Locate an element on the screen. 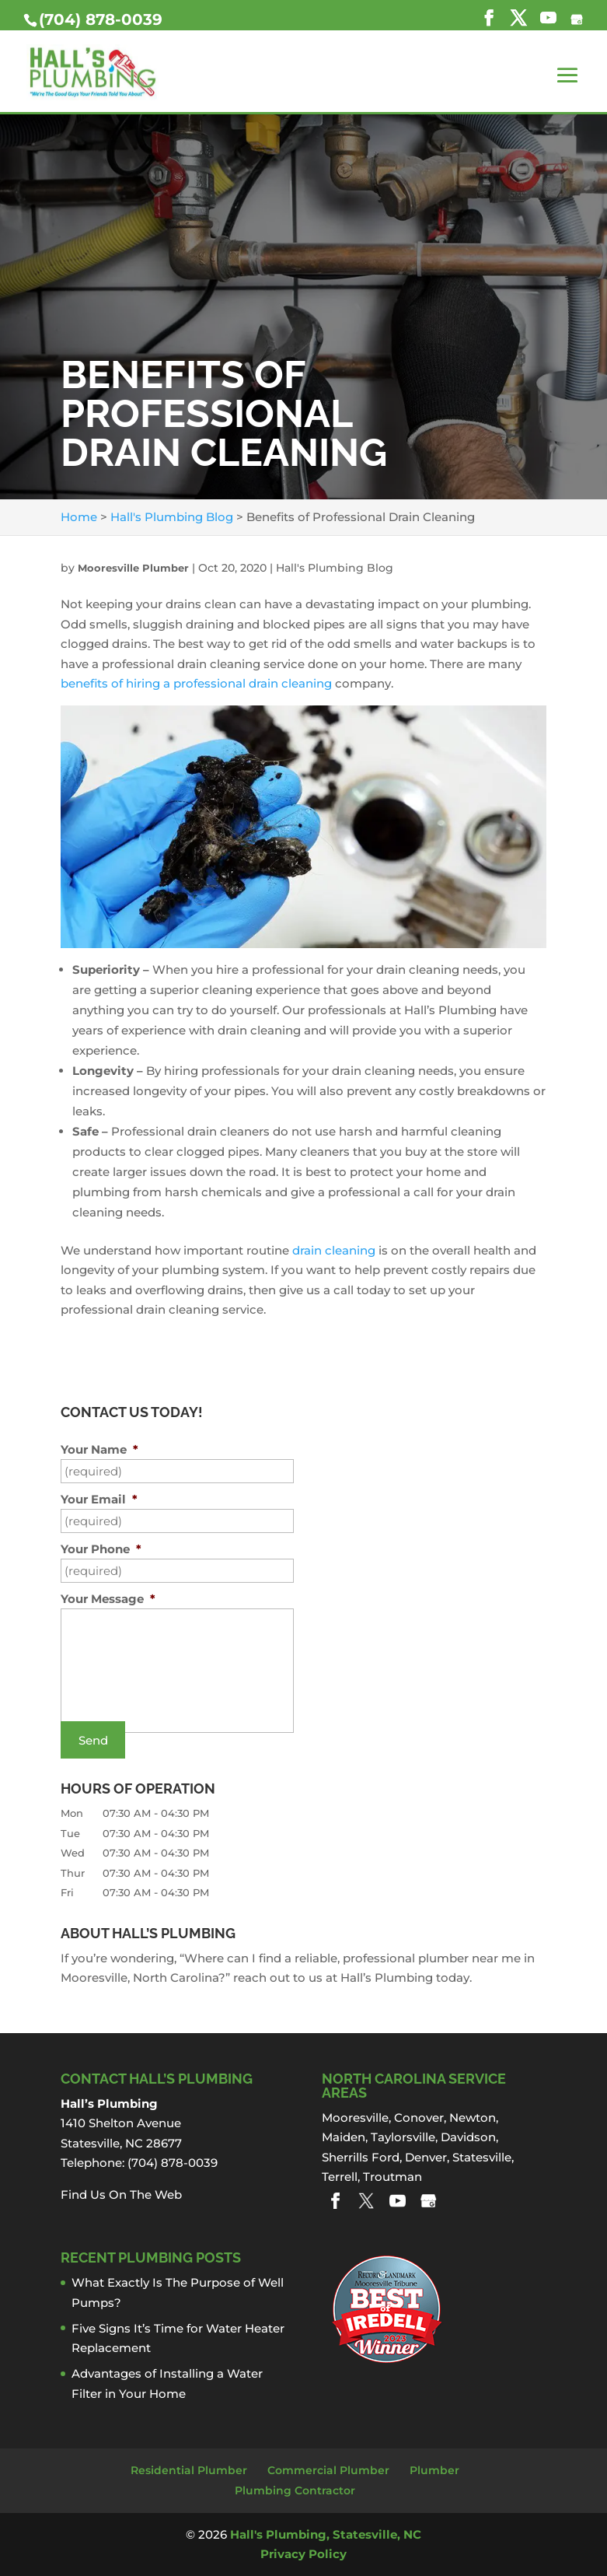  Plumber is located at coordinates (434, 2470).